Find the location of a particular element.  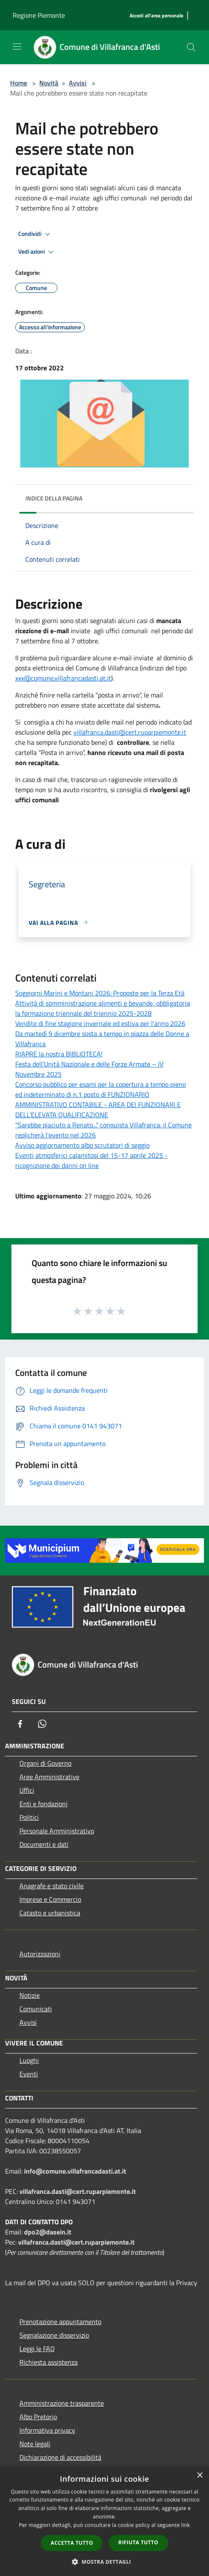

Amministrazione trasparente is located at coordinates (61, 2403).